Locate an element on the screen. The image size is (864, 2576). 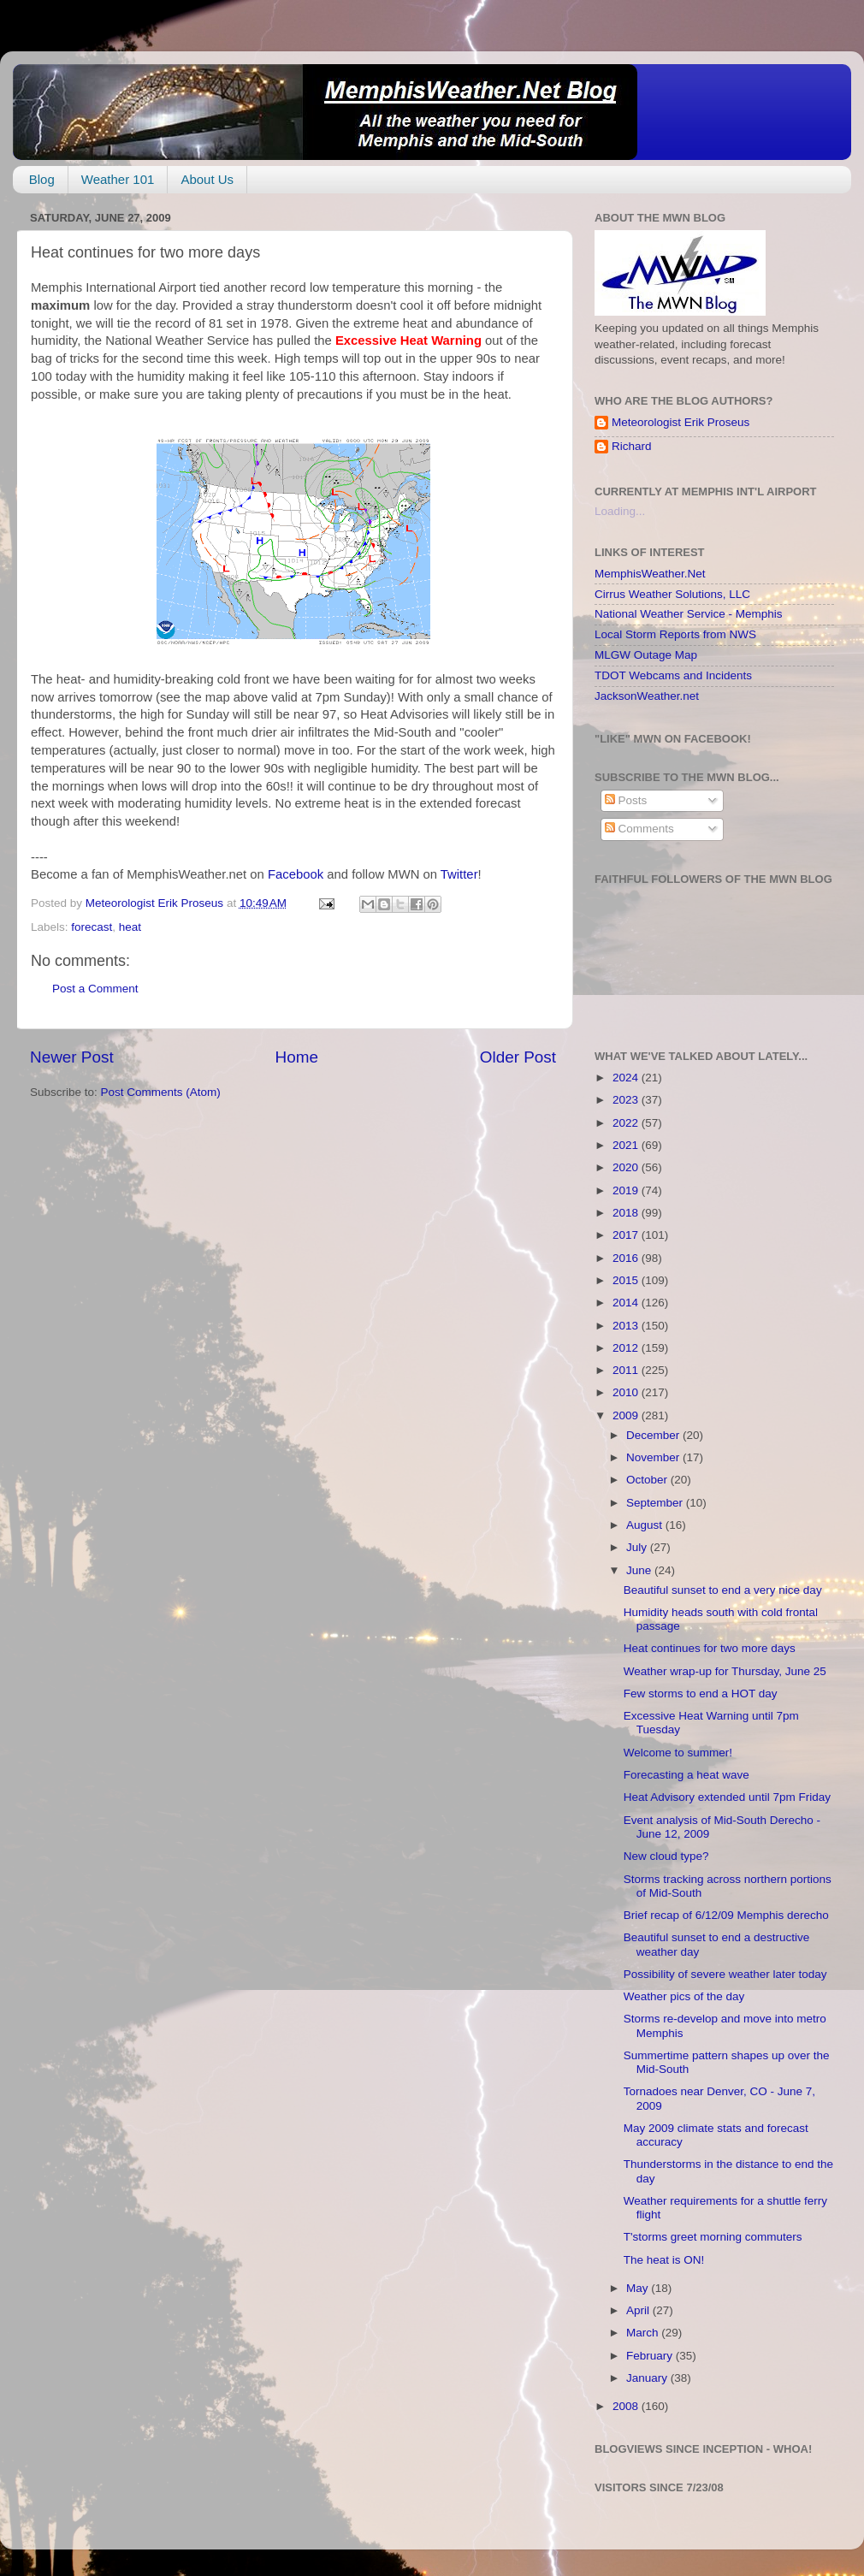
2017 is located at coordinates (627, 1235).